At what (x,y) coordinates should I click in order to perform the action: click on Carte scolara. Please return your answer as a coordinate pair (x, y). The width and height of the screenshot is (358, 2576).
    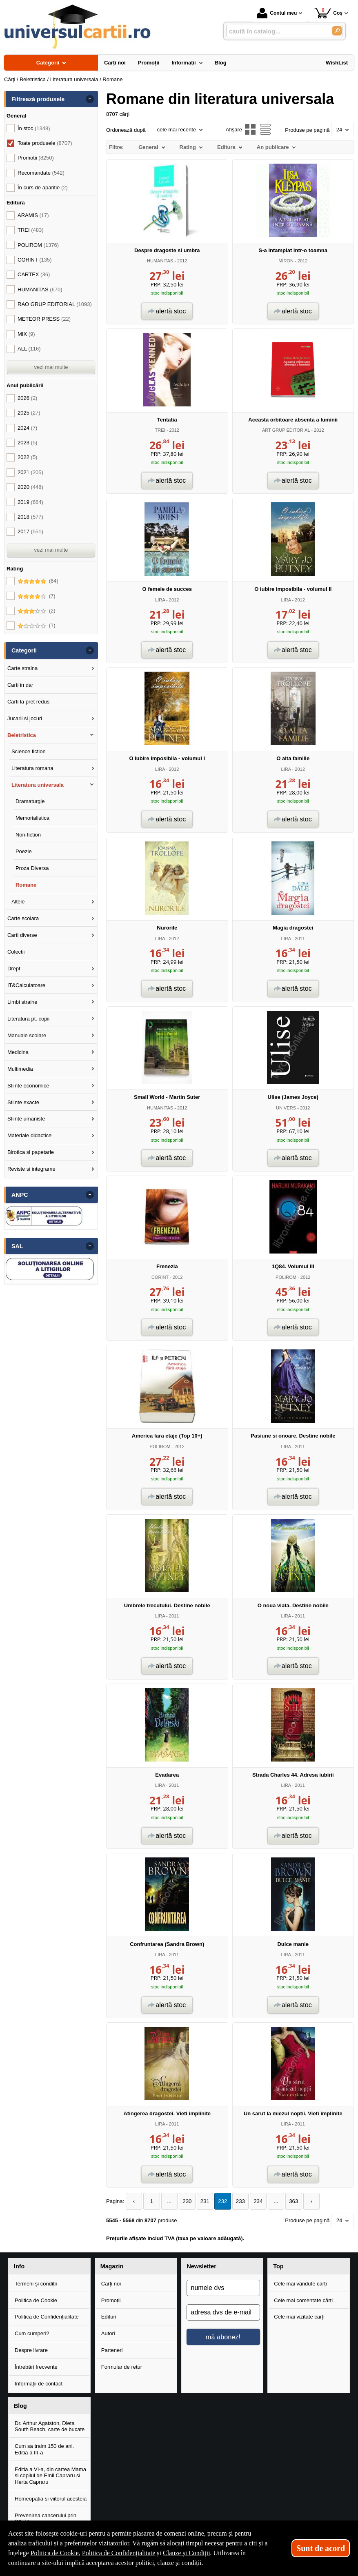
    Looking at the image, I should click on (23, 918).